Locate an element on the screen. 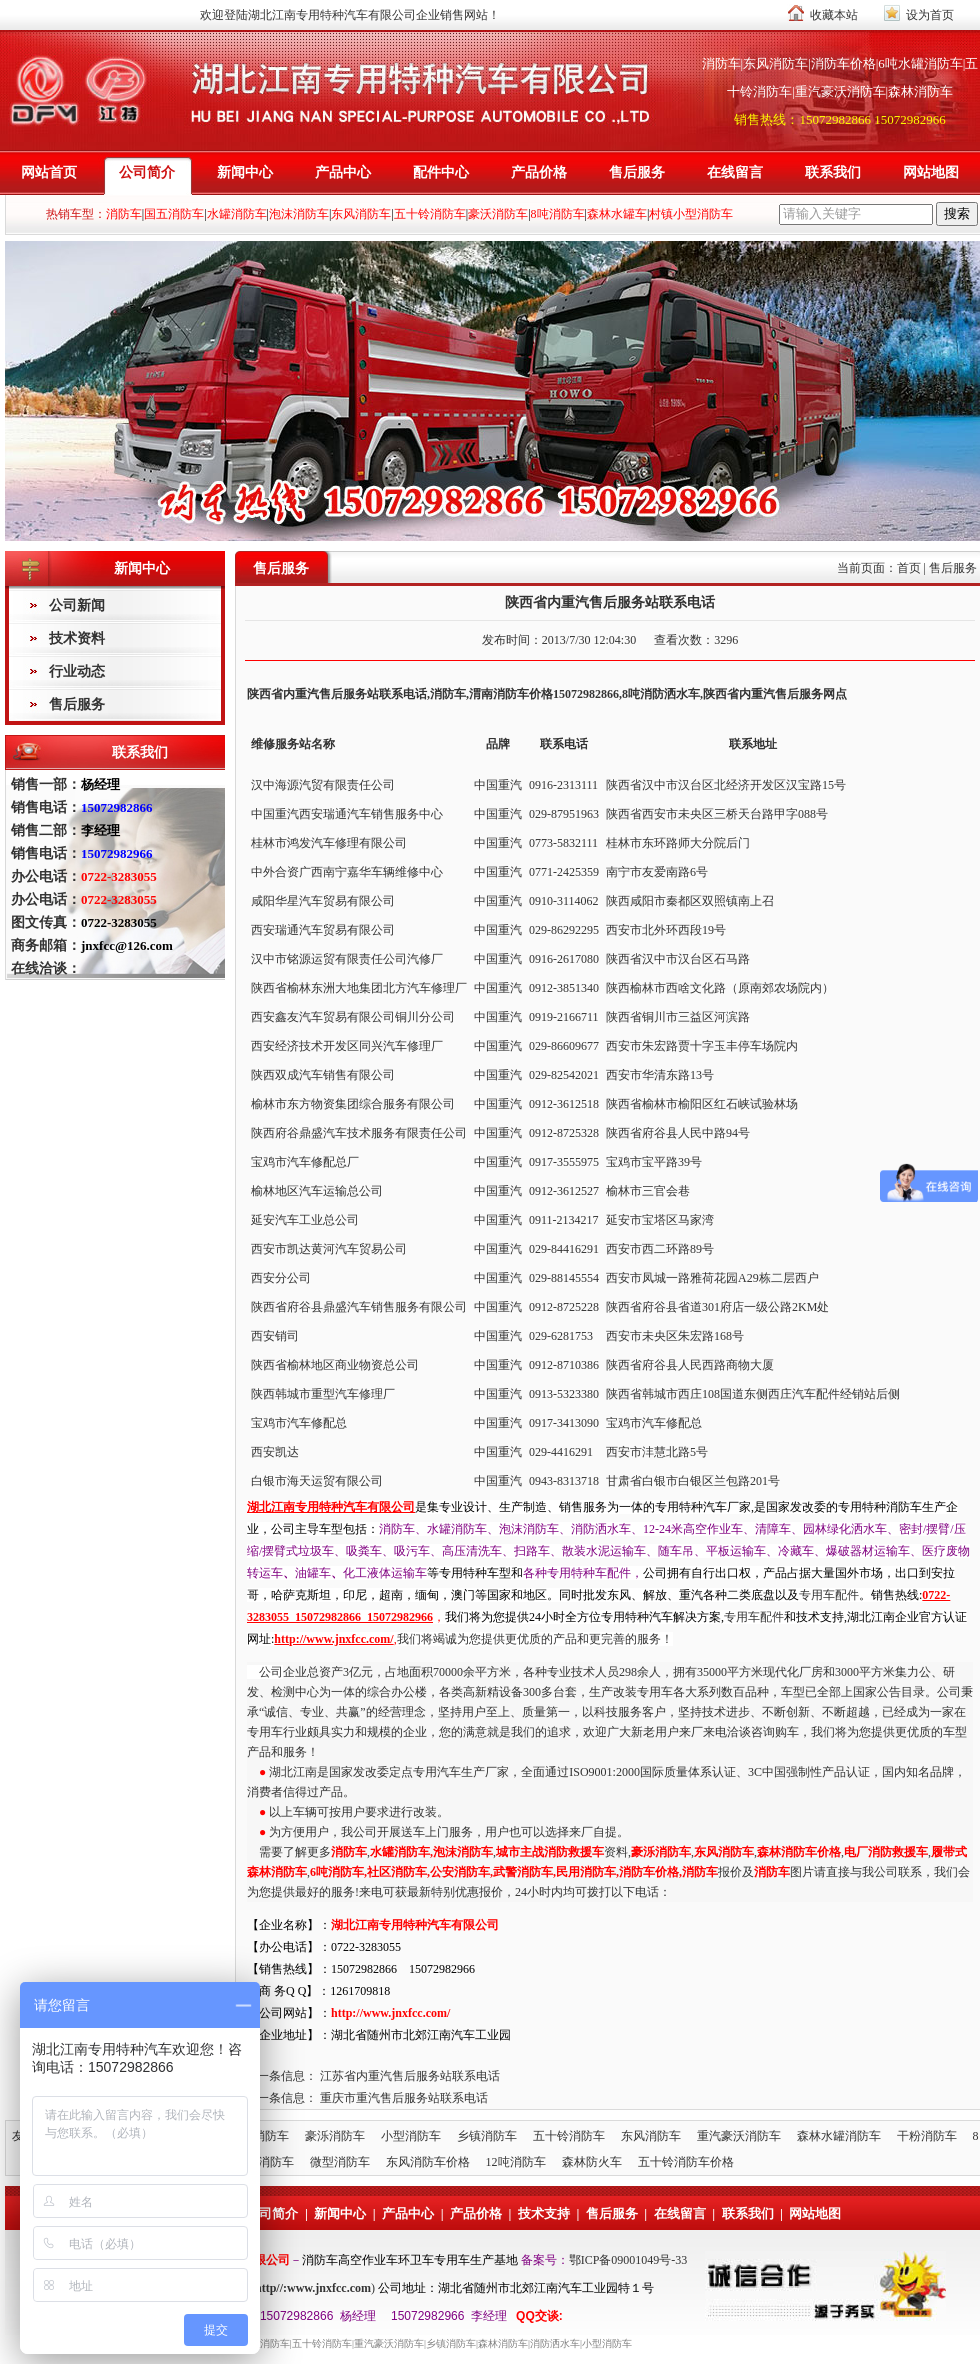 Image resolution: width=980 pixels, height=2364 pixels. 公司新闻 is located at coordinates (77, 605).